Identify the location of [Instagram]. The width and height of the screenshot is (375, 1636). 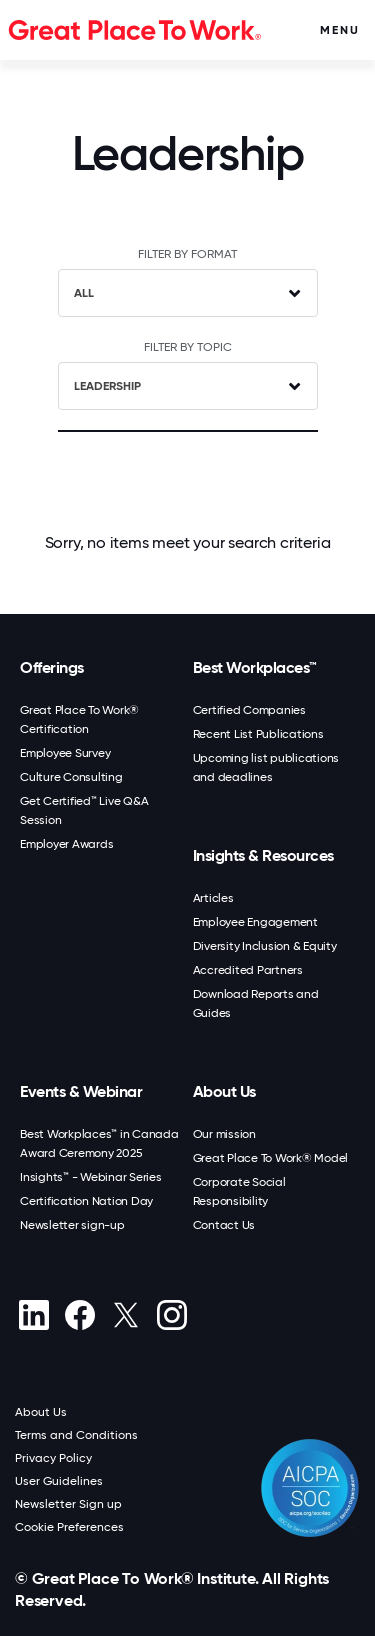
(171, 1315).